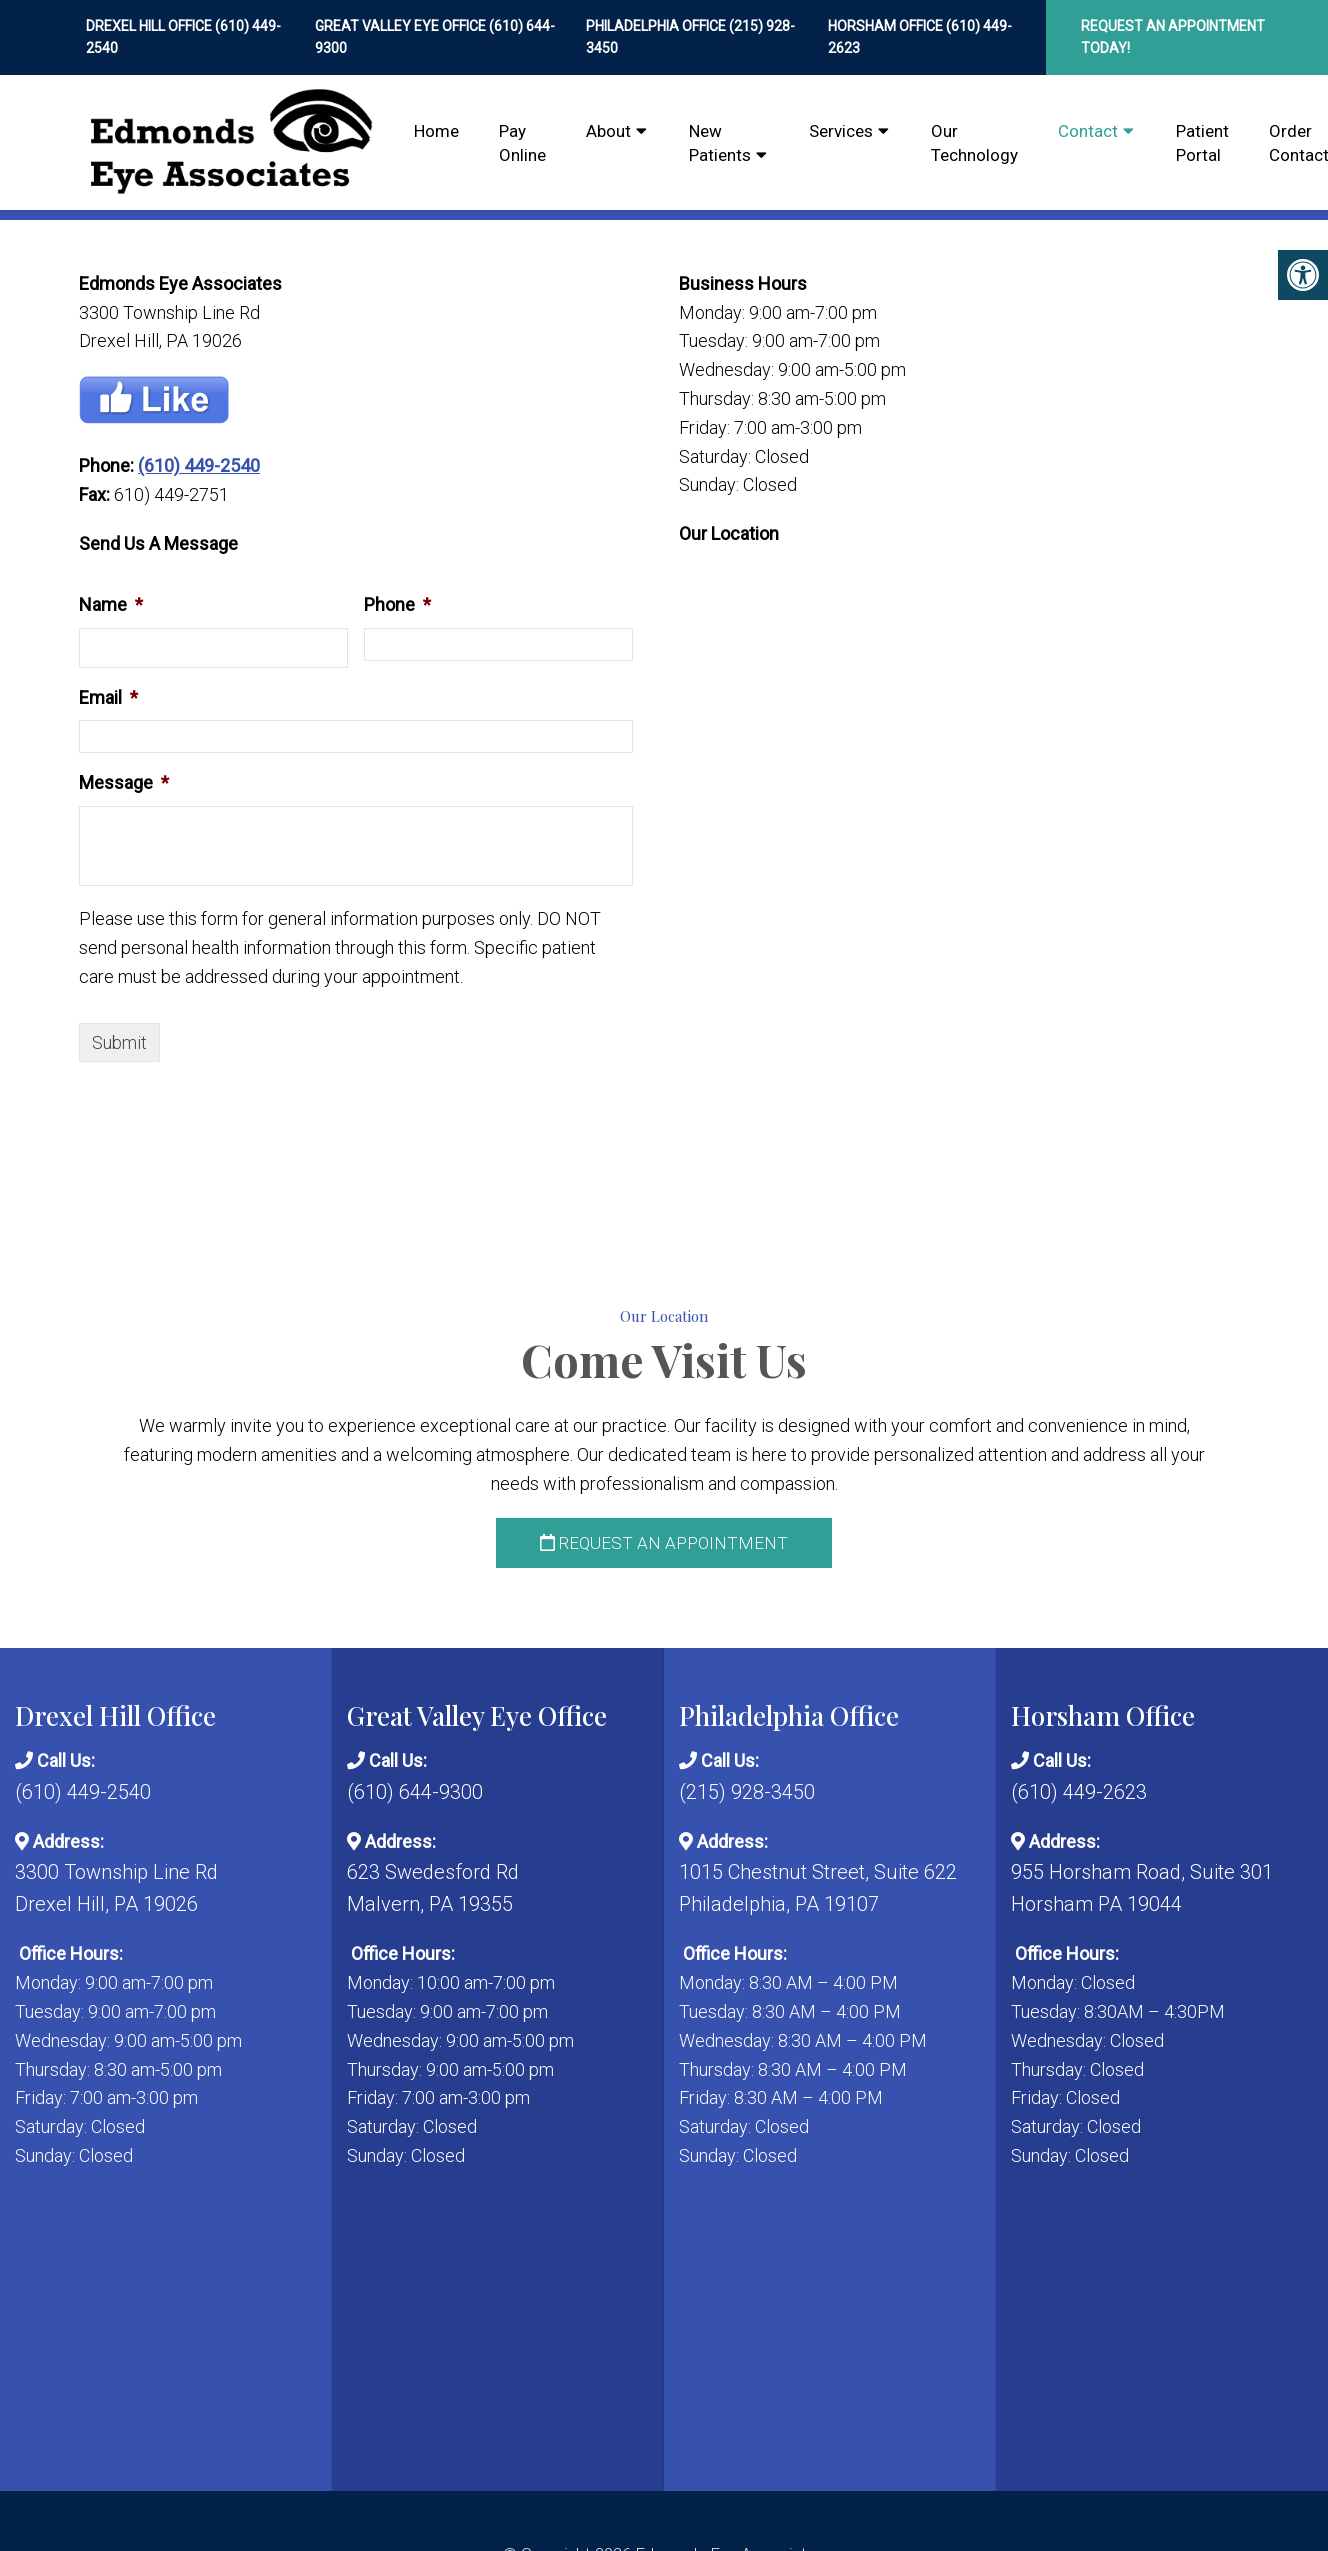 The image size is (1328, 2551). Describe the element at coordinates (402, 26) in the screenshot. I see `Great Valley Eye Office` at that location.